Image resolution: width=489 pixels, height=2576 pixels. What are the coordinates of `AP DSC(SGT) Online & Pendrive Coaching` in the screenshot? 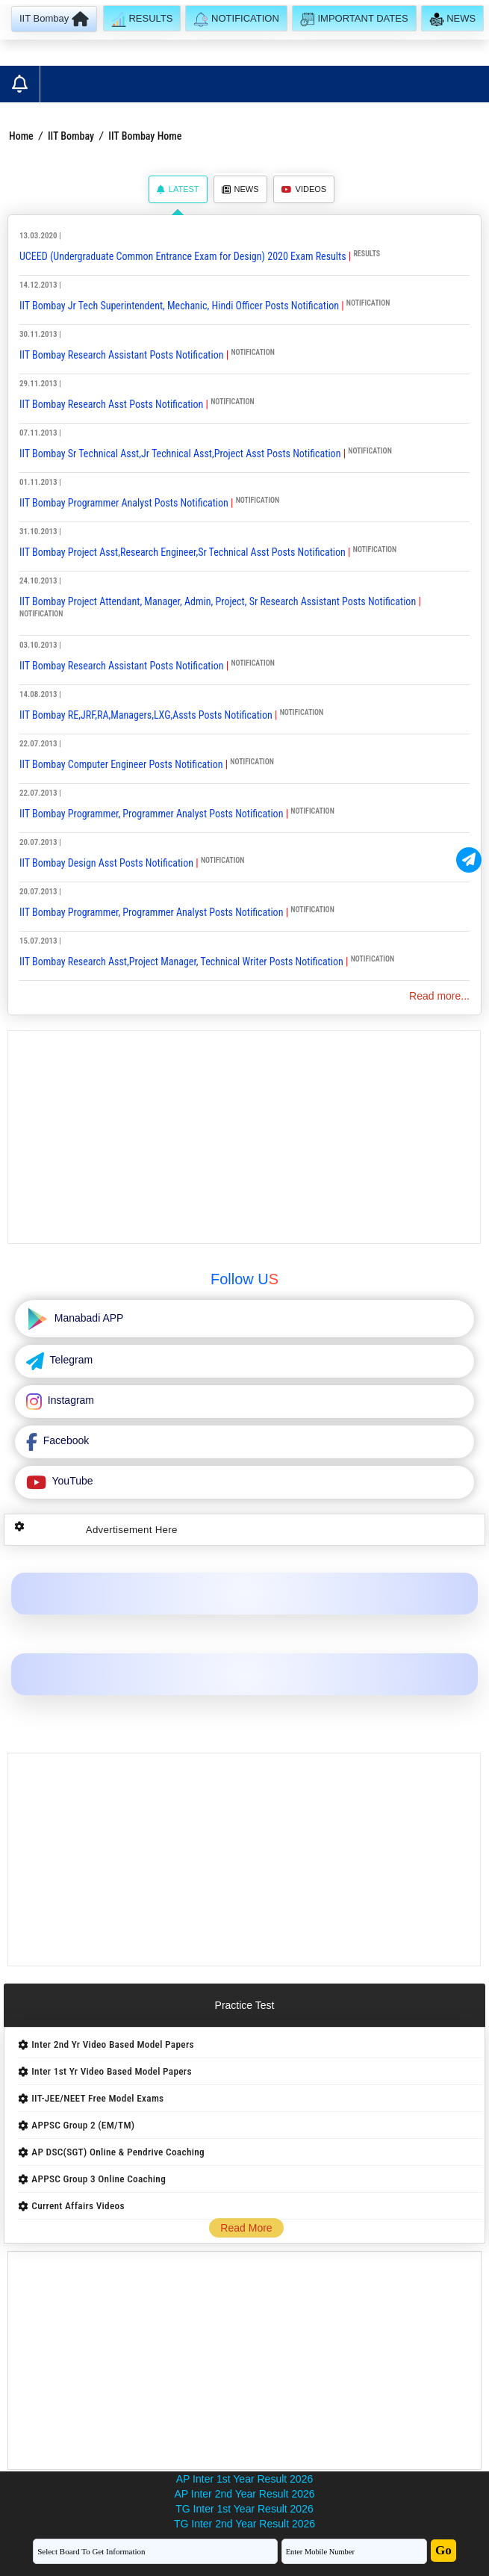 It's located at (118, 2152).